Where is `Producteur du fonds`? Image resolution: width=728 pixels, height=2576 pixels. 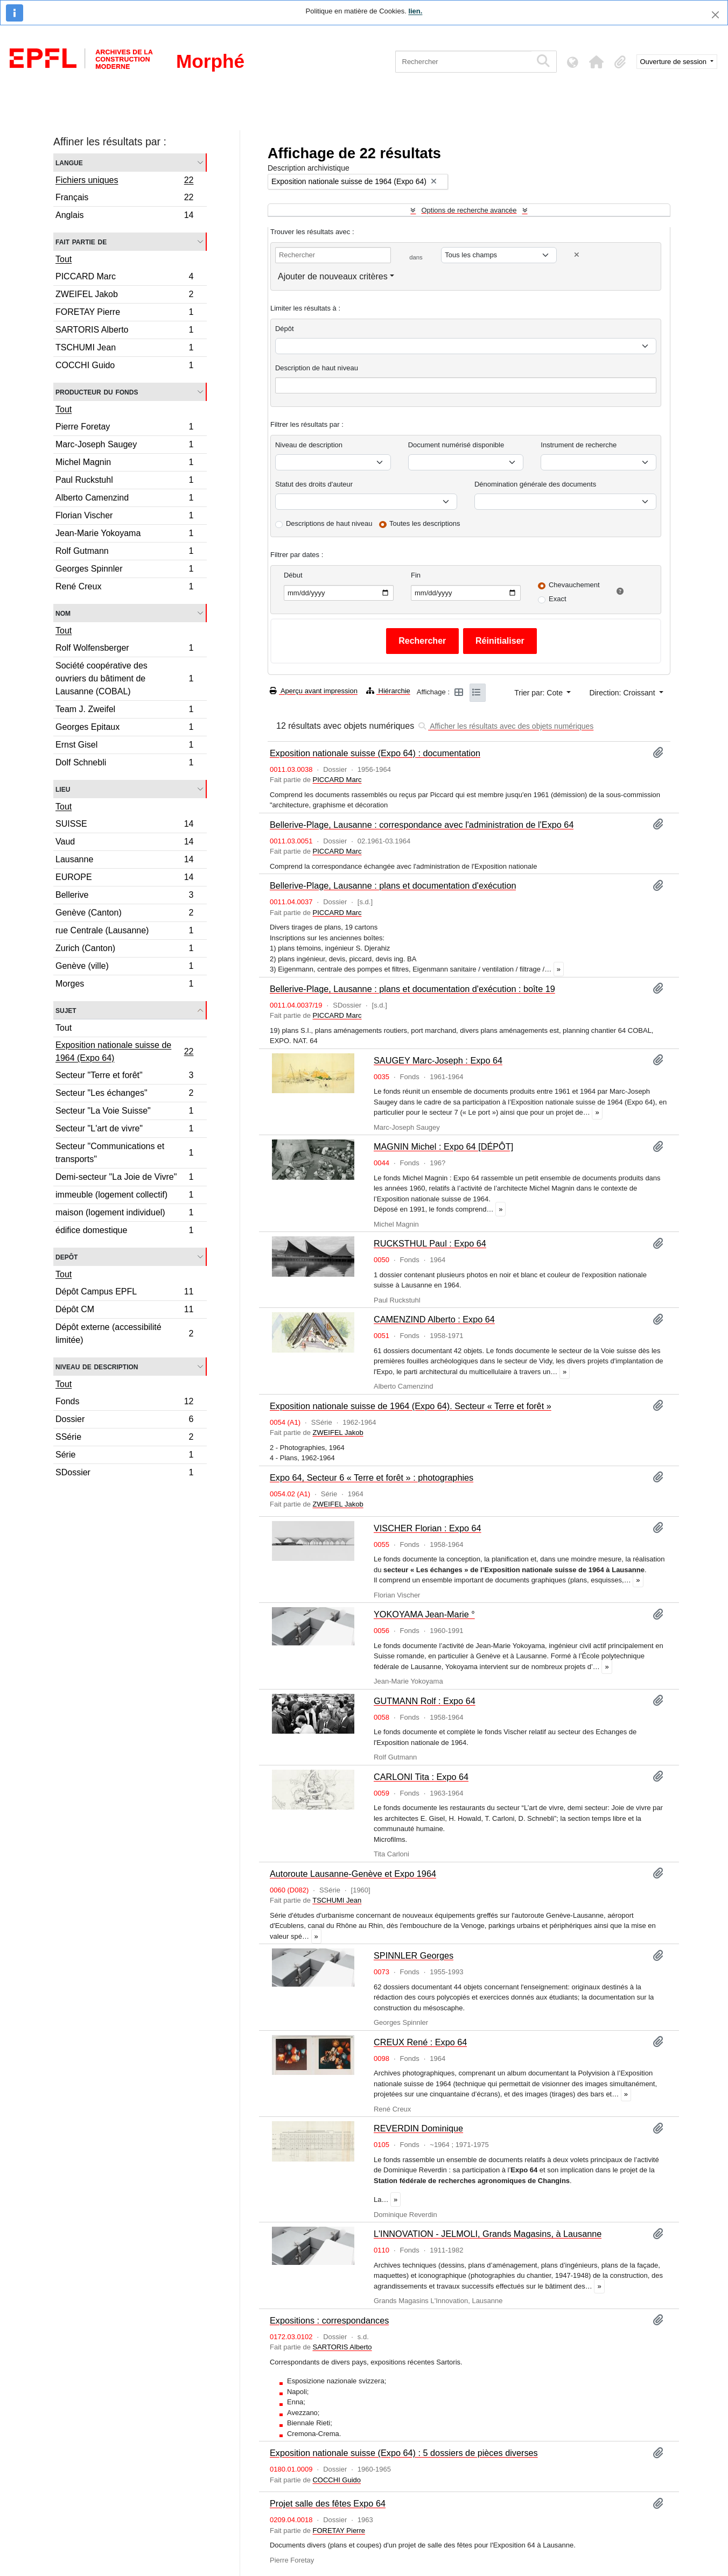
Producteur du fonds is located at coordinates (96, 391).